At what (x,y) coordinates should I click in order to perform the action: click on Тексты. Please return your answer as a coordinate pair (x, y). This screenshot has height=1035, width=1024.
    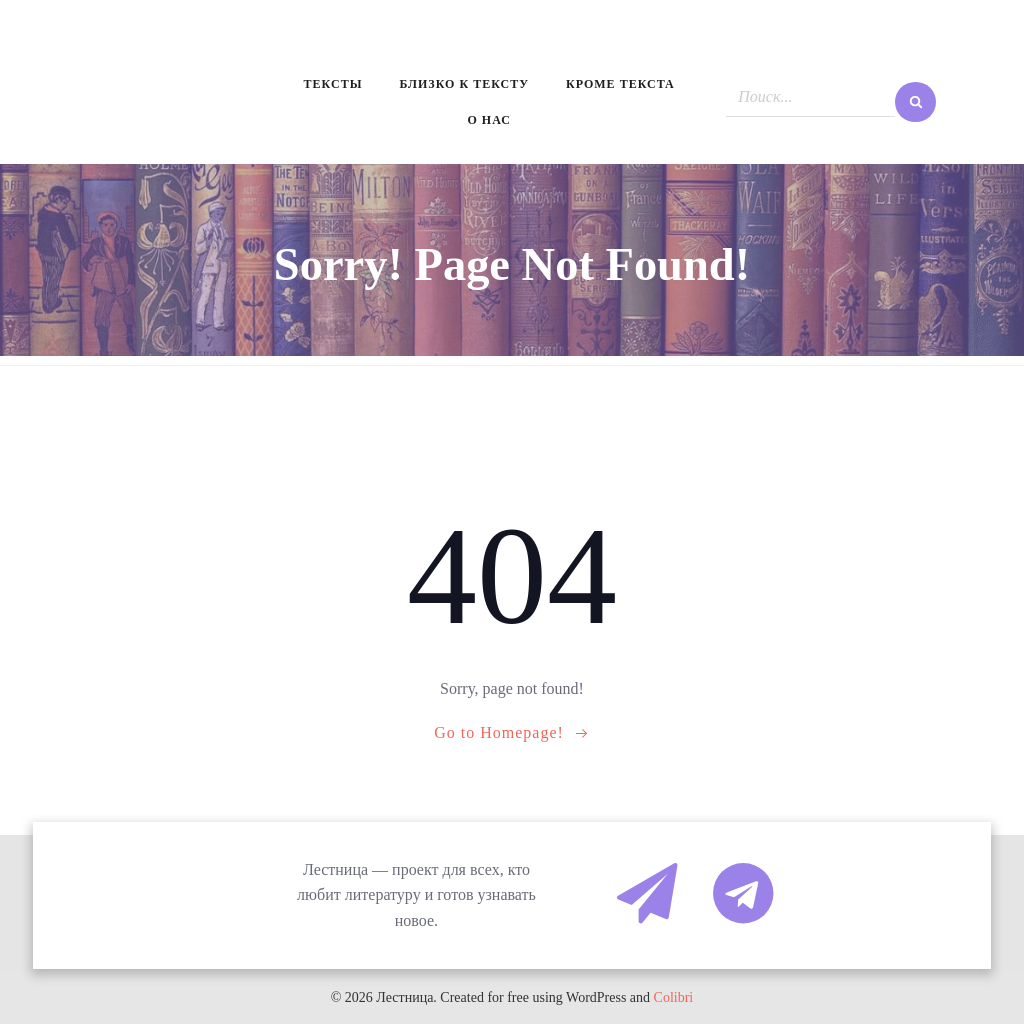
    Looking at the image, I should click on (330, 87).